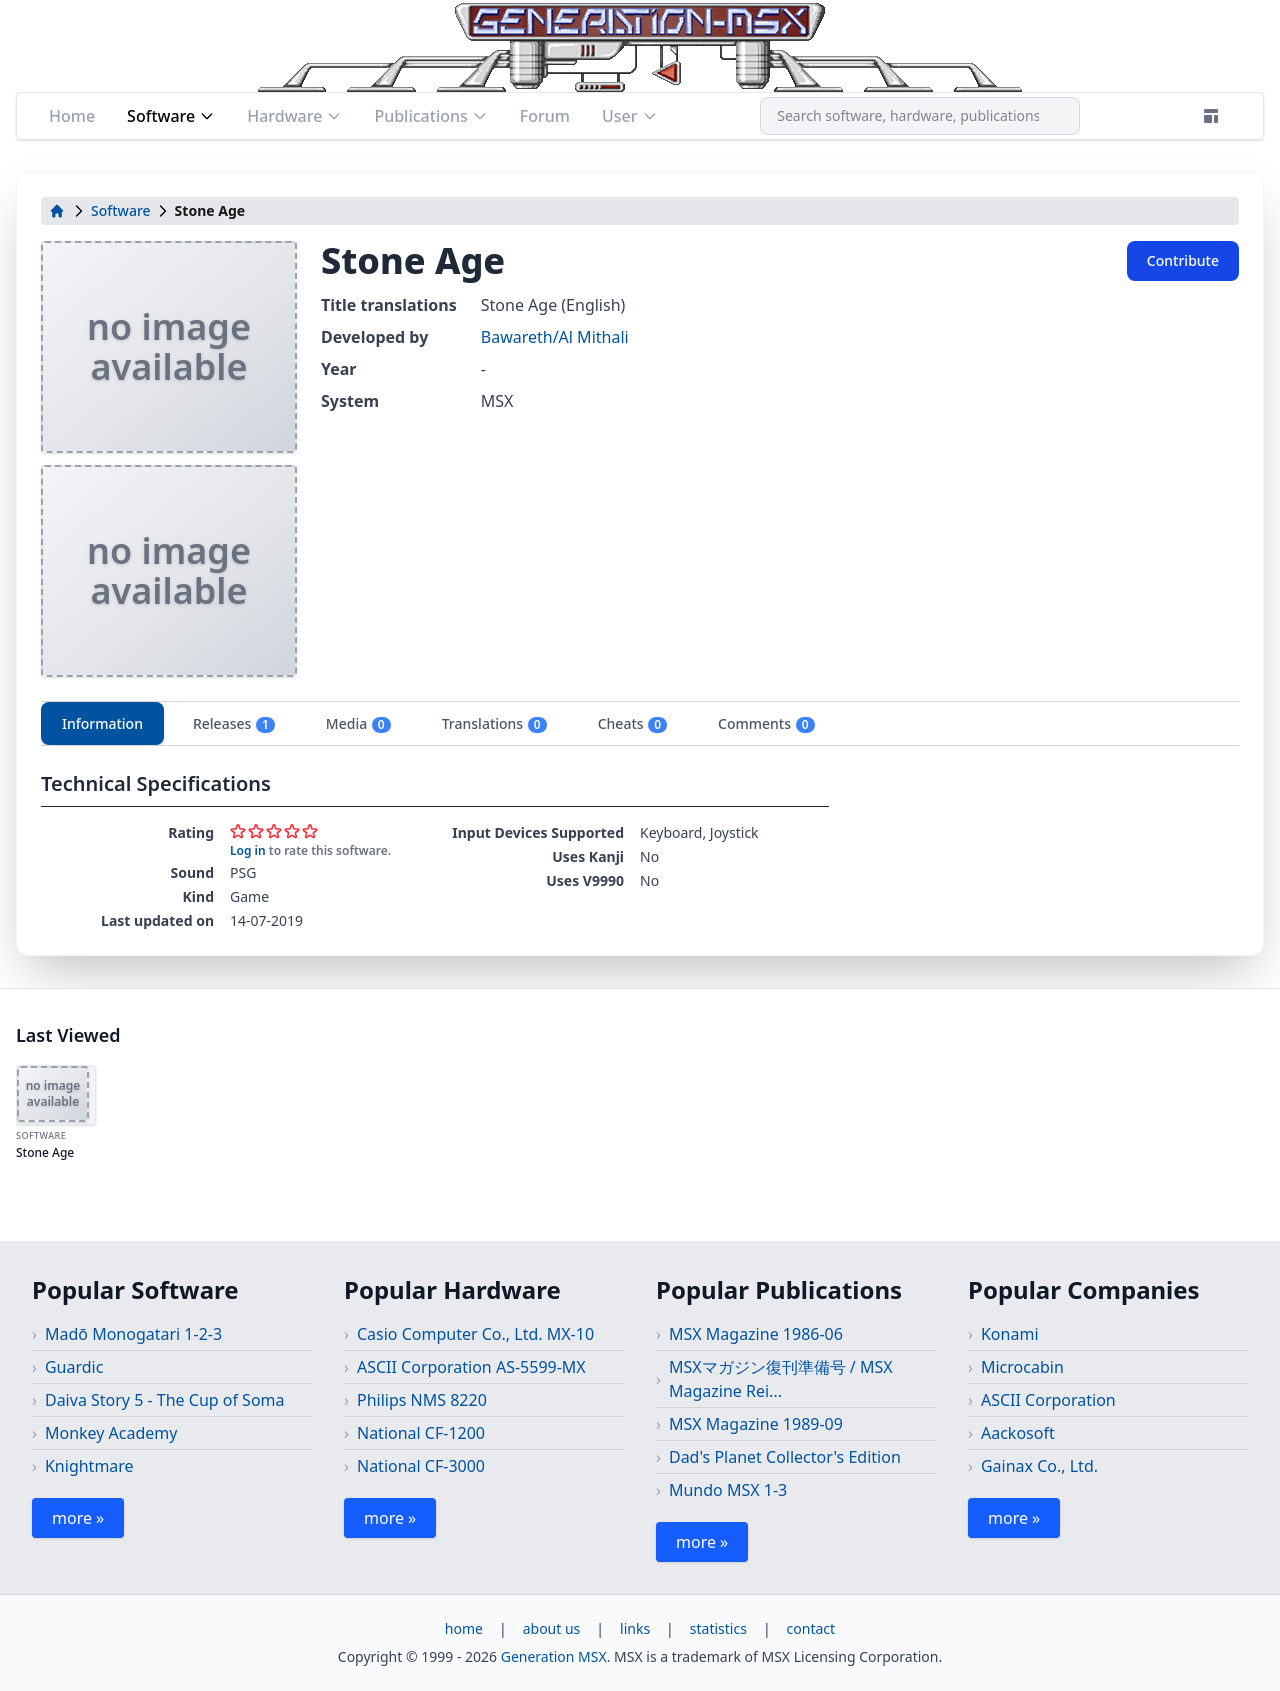 The height and width of the screenshot is (1691, 1280). Describe the element at coordinates (785, 1457) in the screenshot. I see `Dad's Planet Collector's Edition` at that location.